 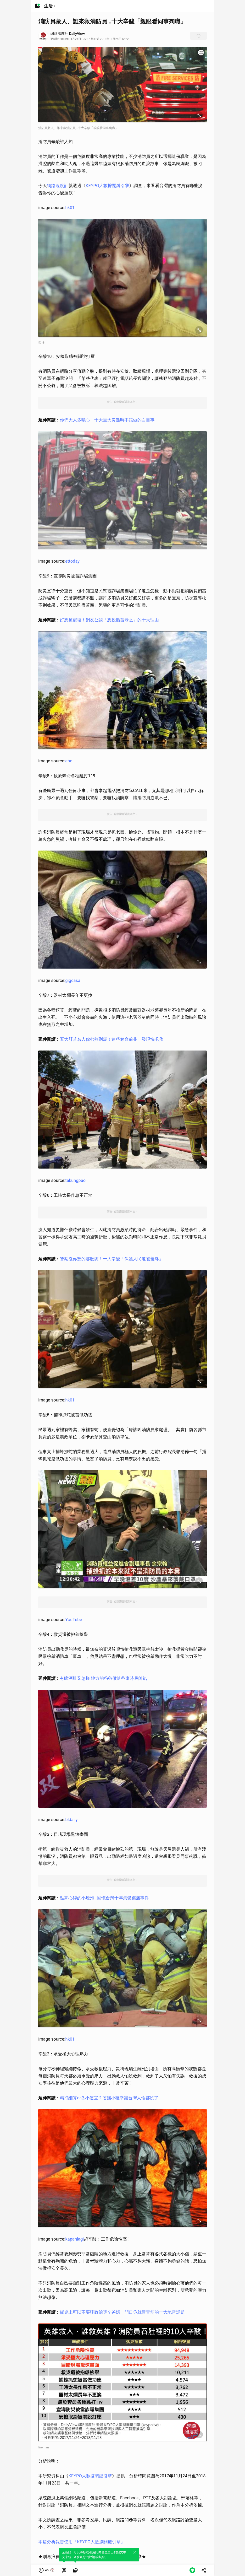 What do you see at coordinates (64, 2570) in the screenshot?
I see `[link]` at bounding box center [64, 2570].